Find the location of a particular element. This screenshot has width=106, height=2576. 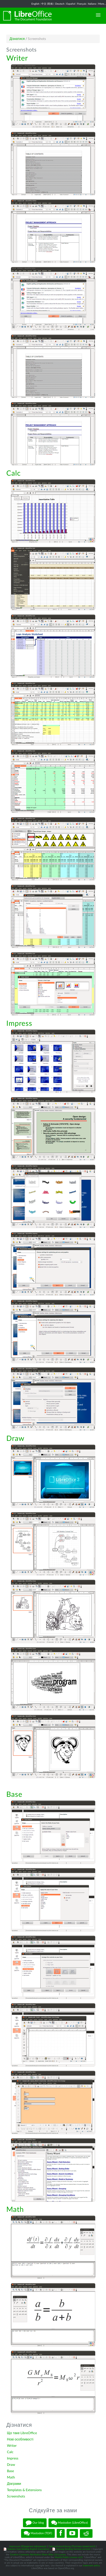

Statutes (non-binding English translation) is located at coordinates (28, 2549).